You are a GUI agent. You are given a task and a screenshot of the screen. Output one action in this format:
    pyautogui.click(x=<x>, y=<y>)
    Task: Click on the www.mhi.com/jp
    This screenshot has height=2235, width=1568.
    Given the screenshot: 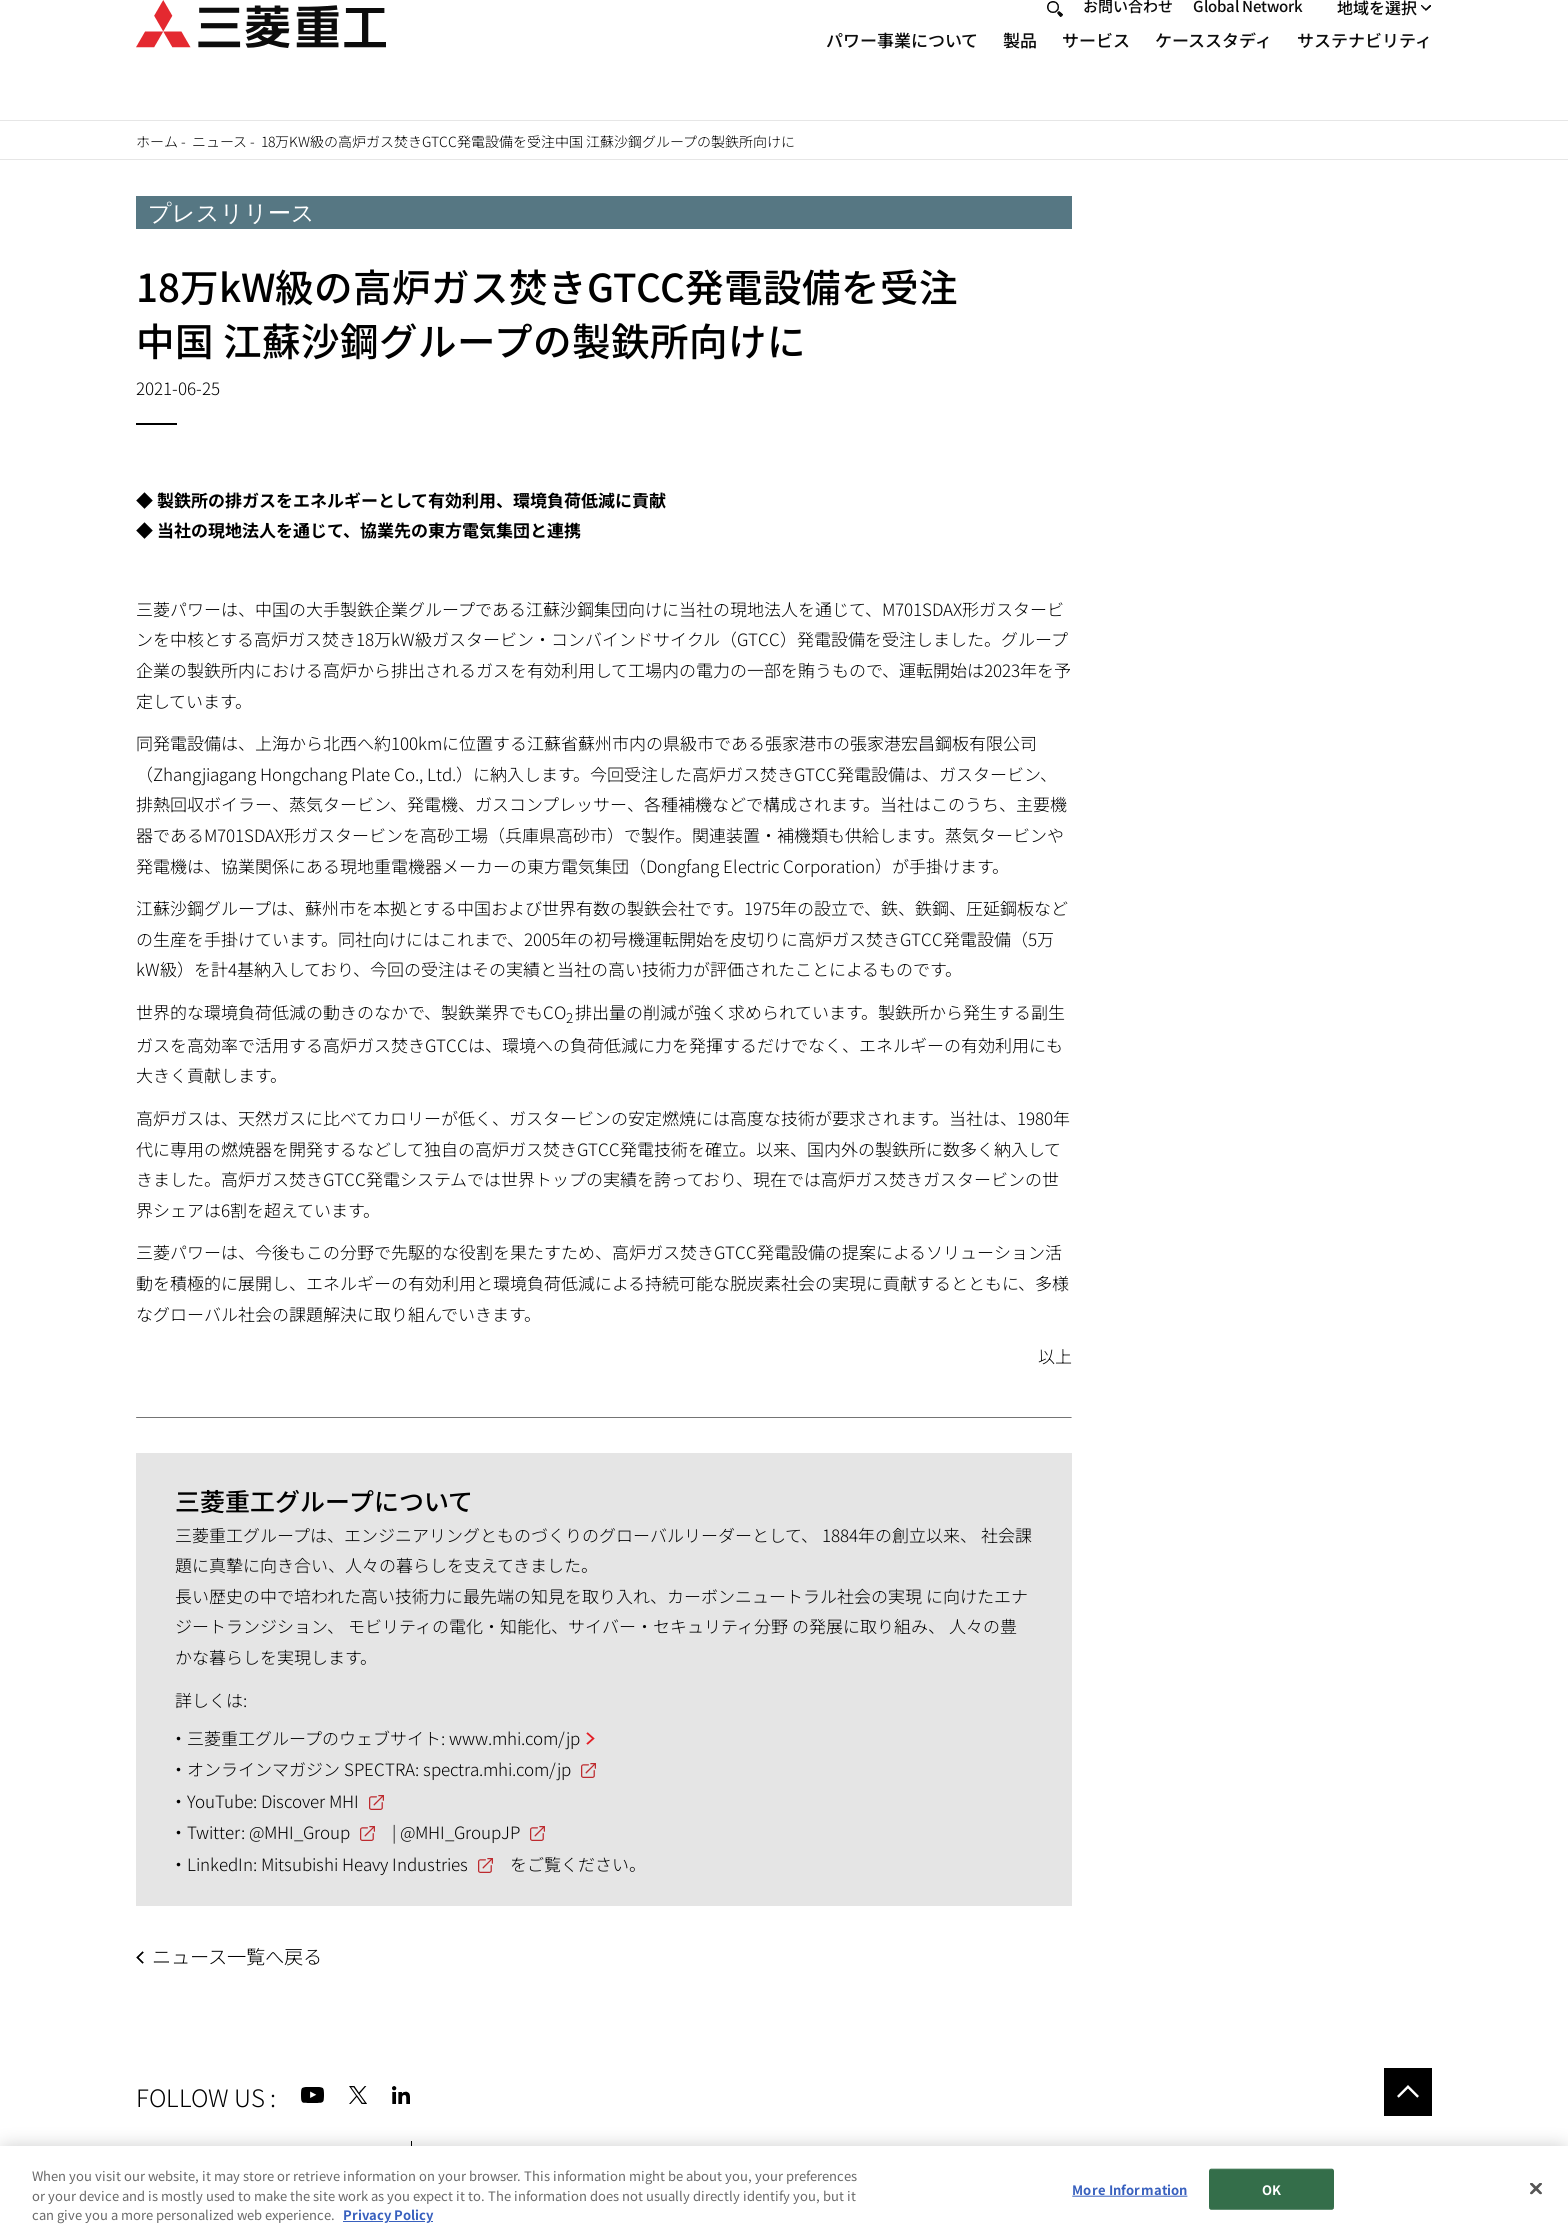 What is the action you would take?
    pyautogui.click(x=514, y=1737)
    